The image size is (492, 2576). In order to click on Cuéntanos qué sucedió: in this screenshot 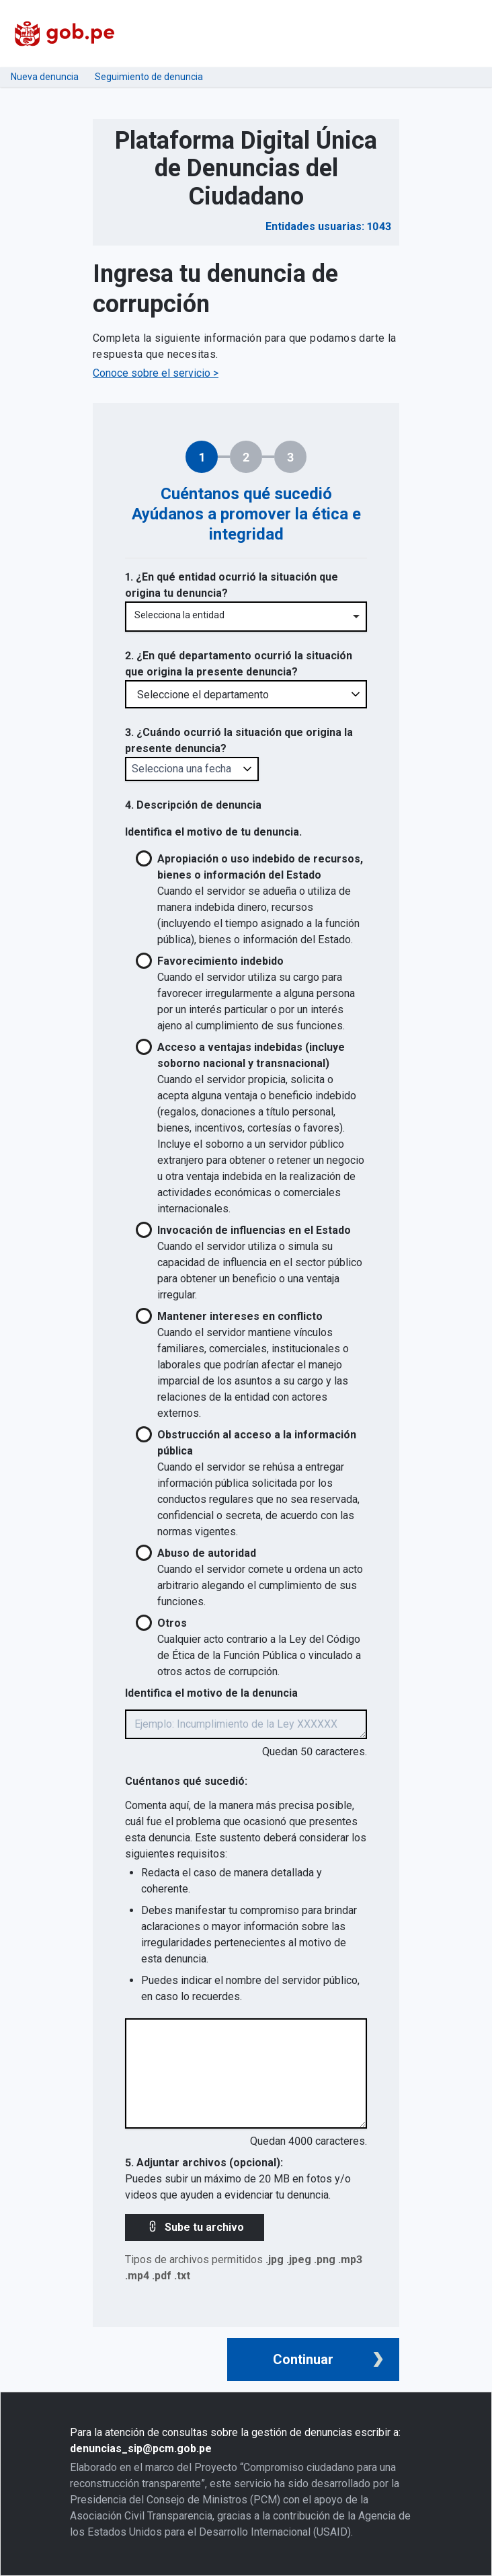, I will do `click(186, 1781)`.